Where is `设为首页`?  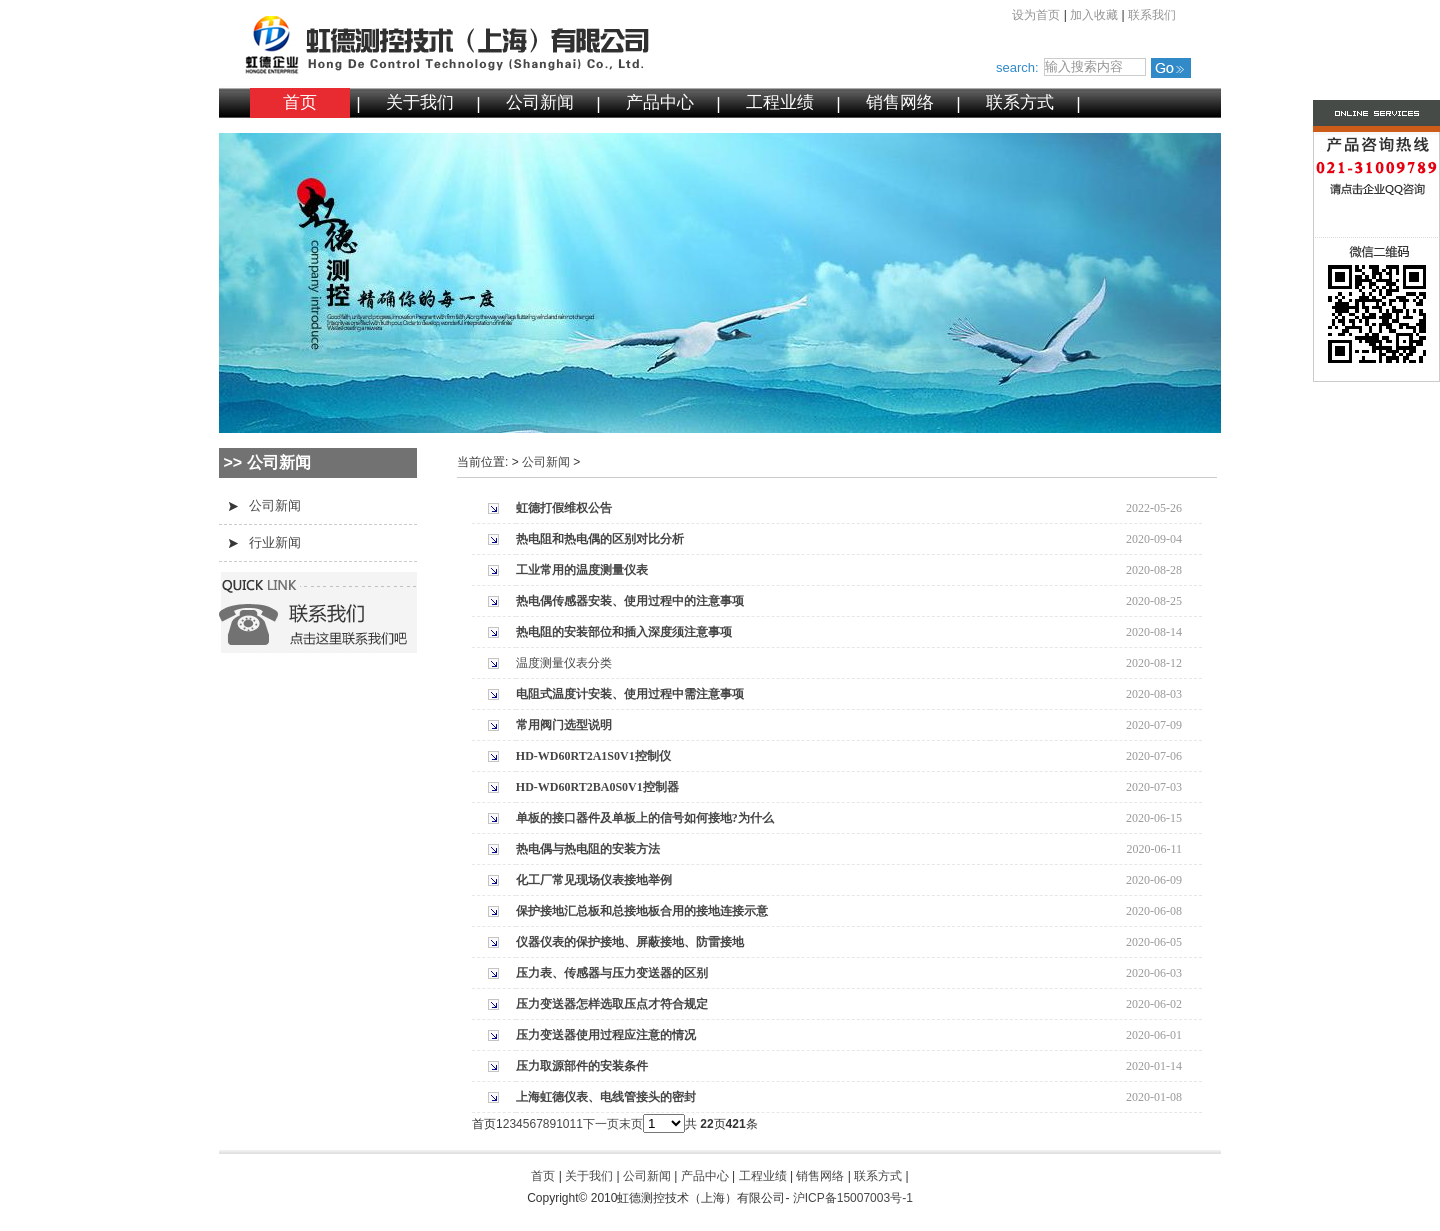
设为首页 is located at coordinates (1036, 15).